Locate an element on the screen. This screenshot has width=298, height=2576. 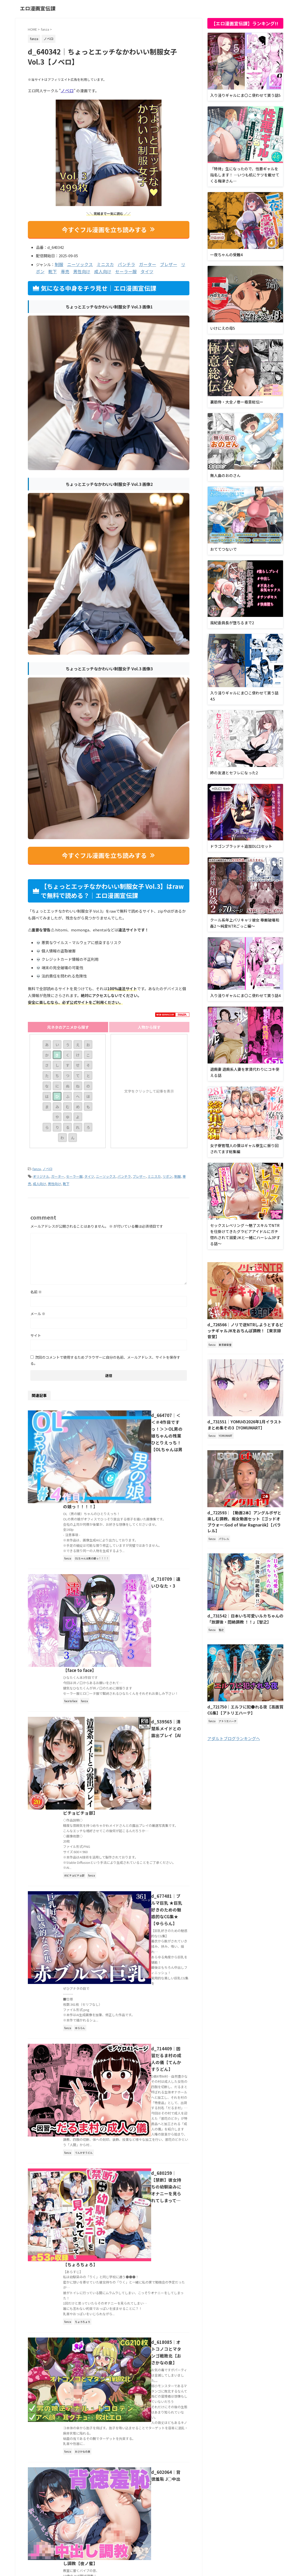
セーラー服 is located at coordinates (102, 269).